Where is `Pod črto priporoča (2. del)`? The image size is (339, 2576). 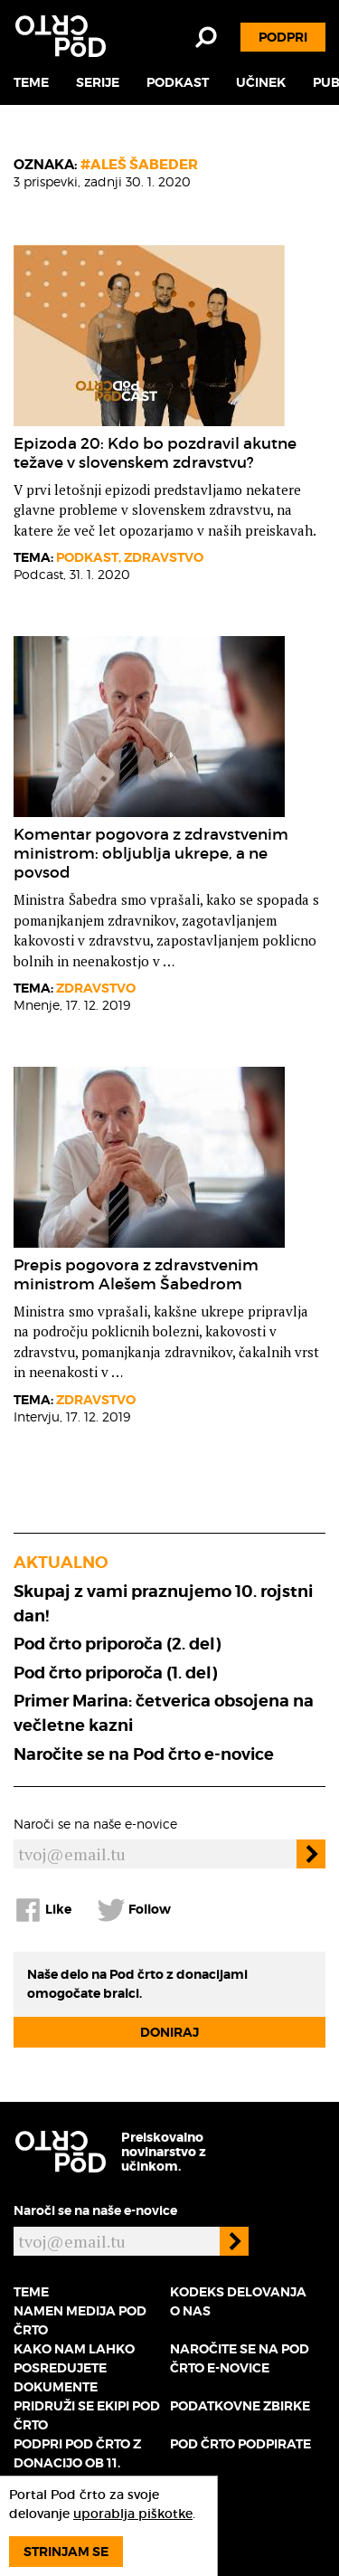 Pod črto priporoča (2. del) is located at coordinates (117, 1643).